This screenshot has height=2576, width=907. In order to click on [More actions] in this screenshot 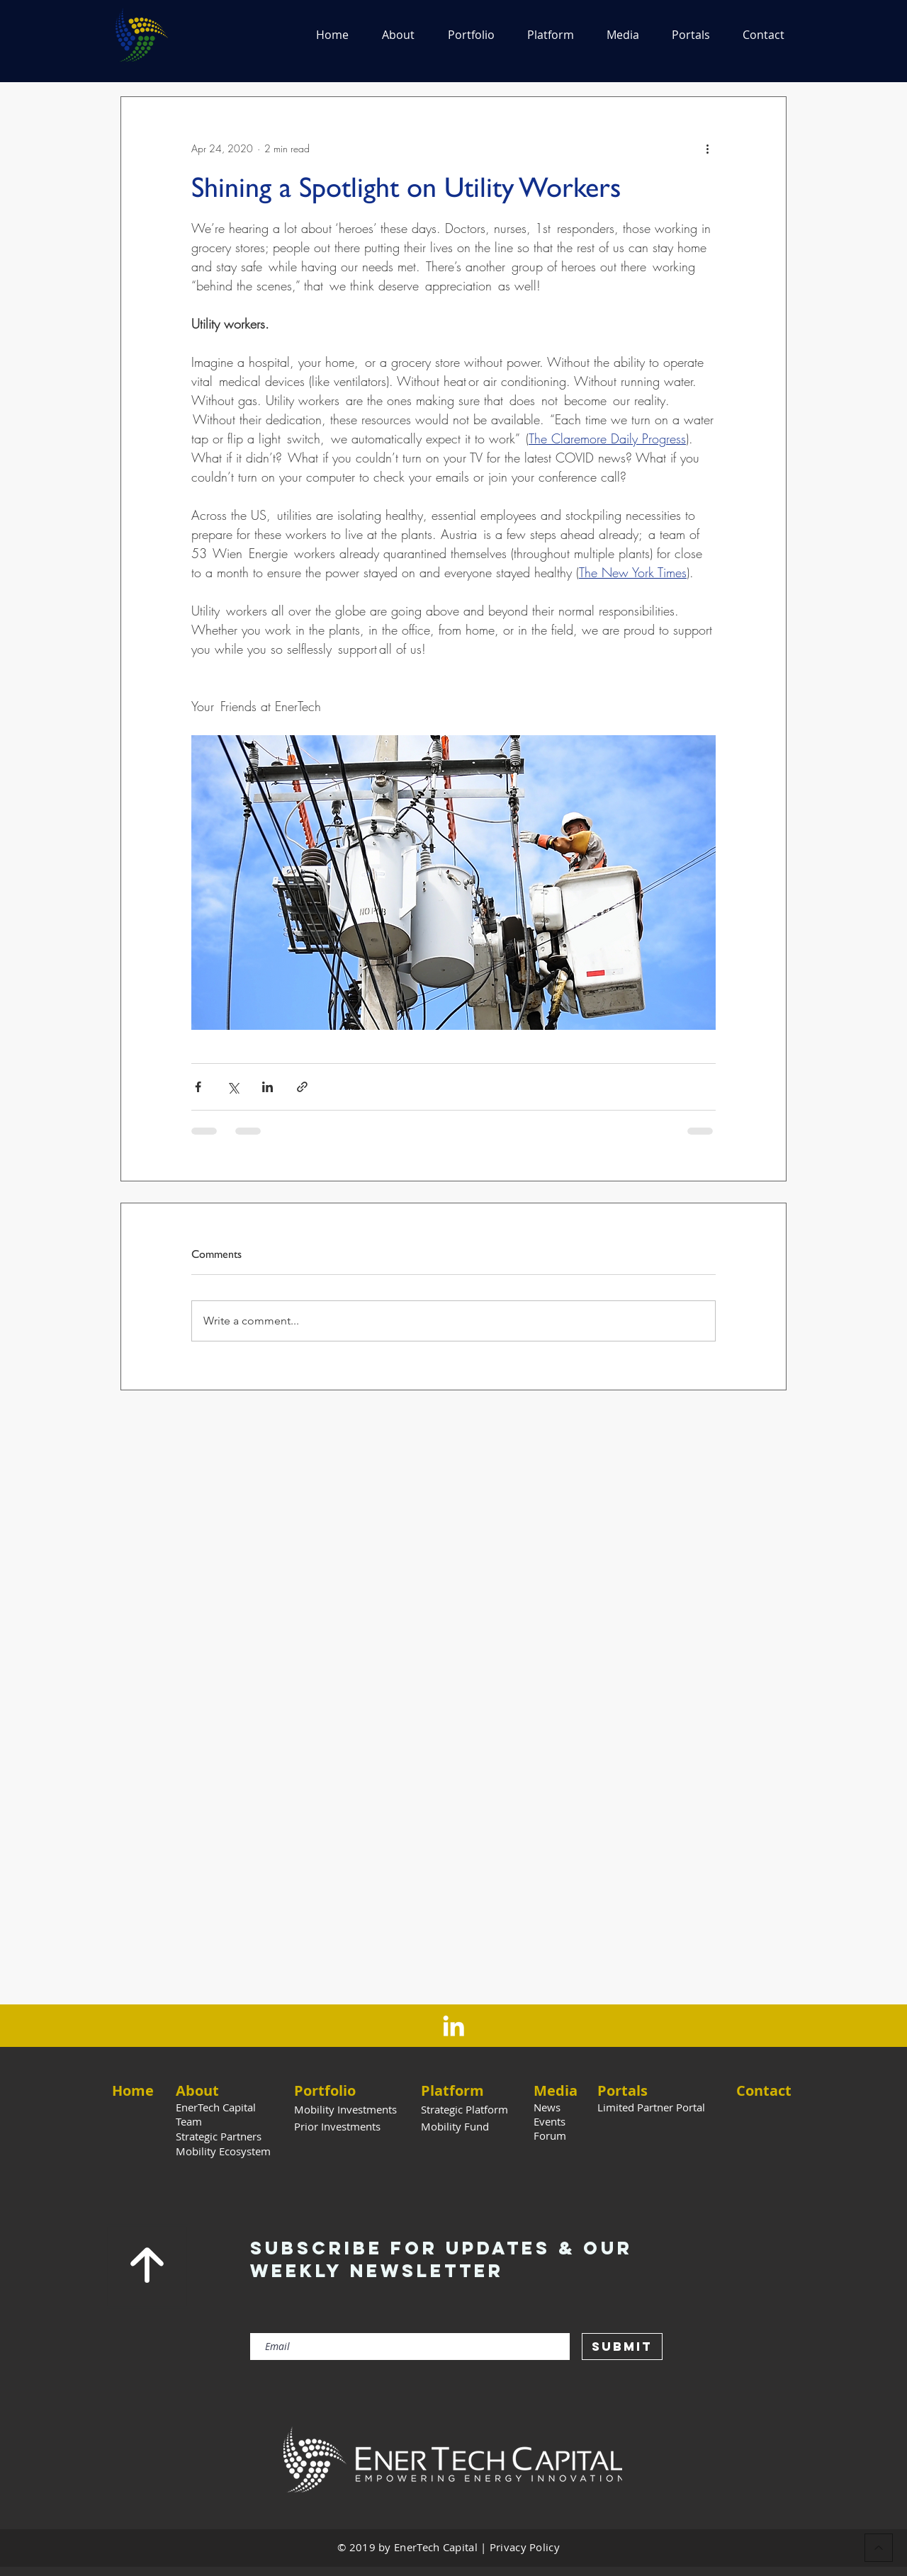, I will do `click(707, 148)`.